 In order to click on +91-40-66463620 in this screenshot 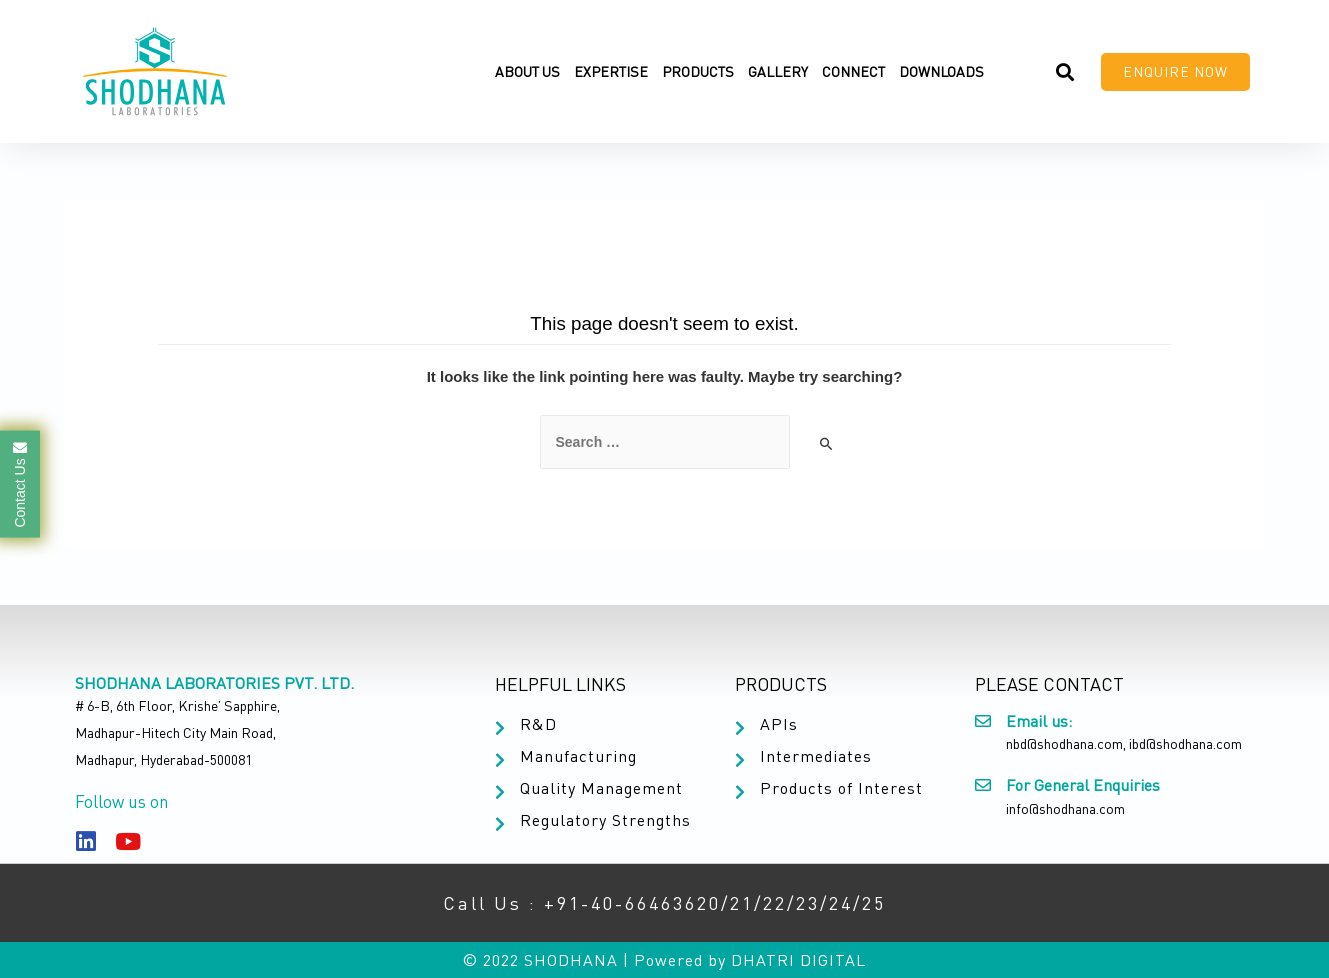, I will do `click(632, 903)`.